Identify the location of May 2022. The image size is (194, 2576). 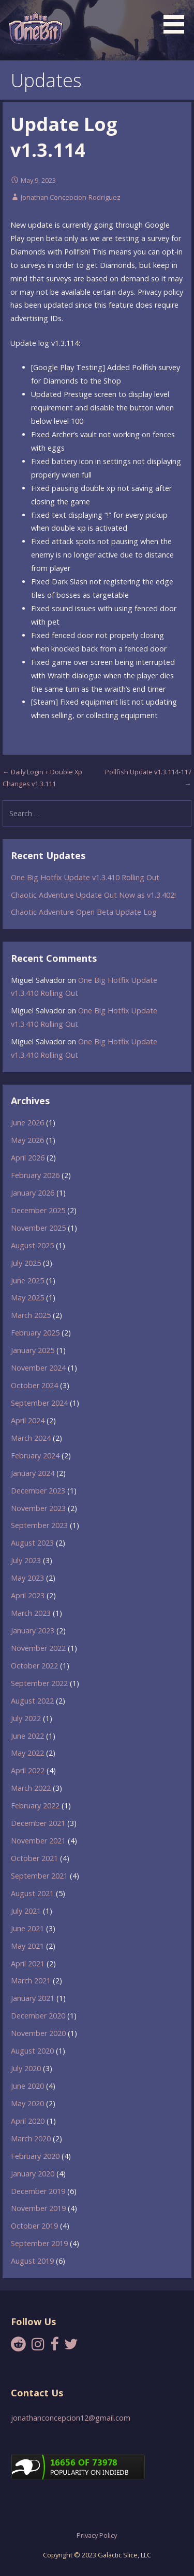
(27, 1753).